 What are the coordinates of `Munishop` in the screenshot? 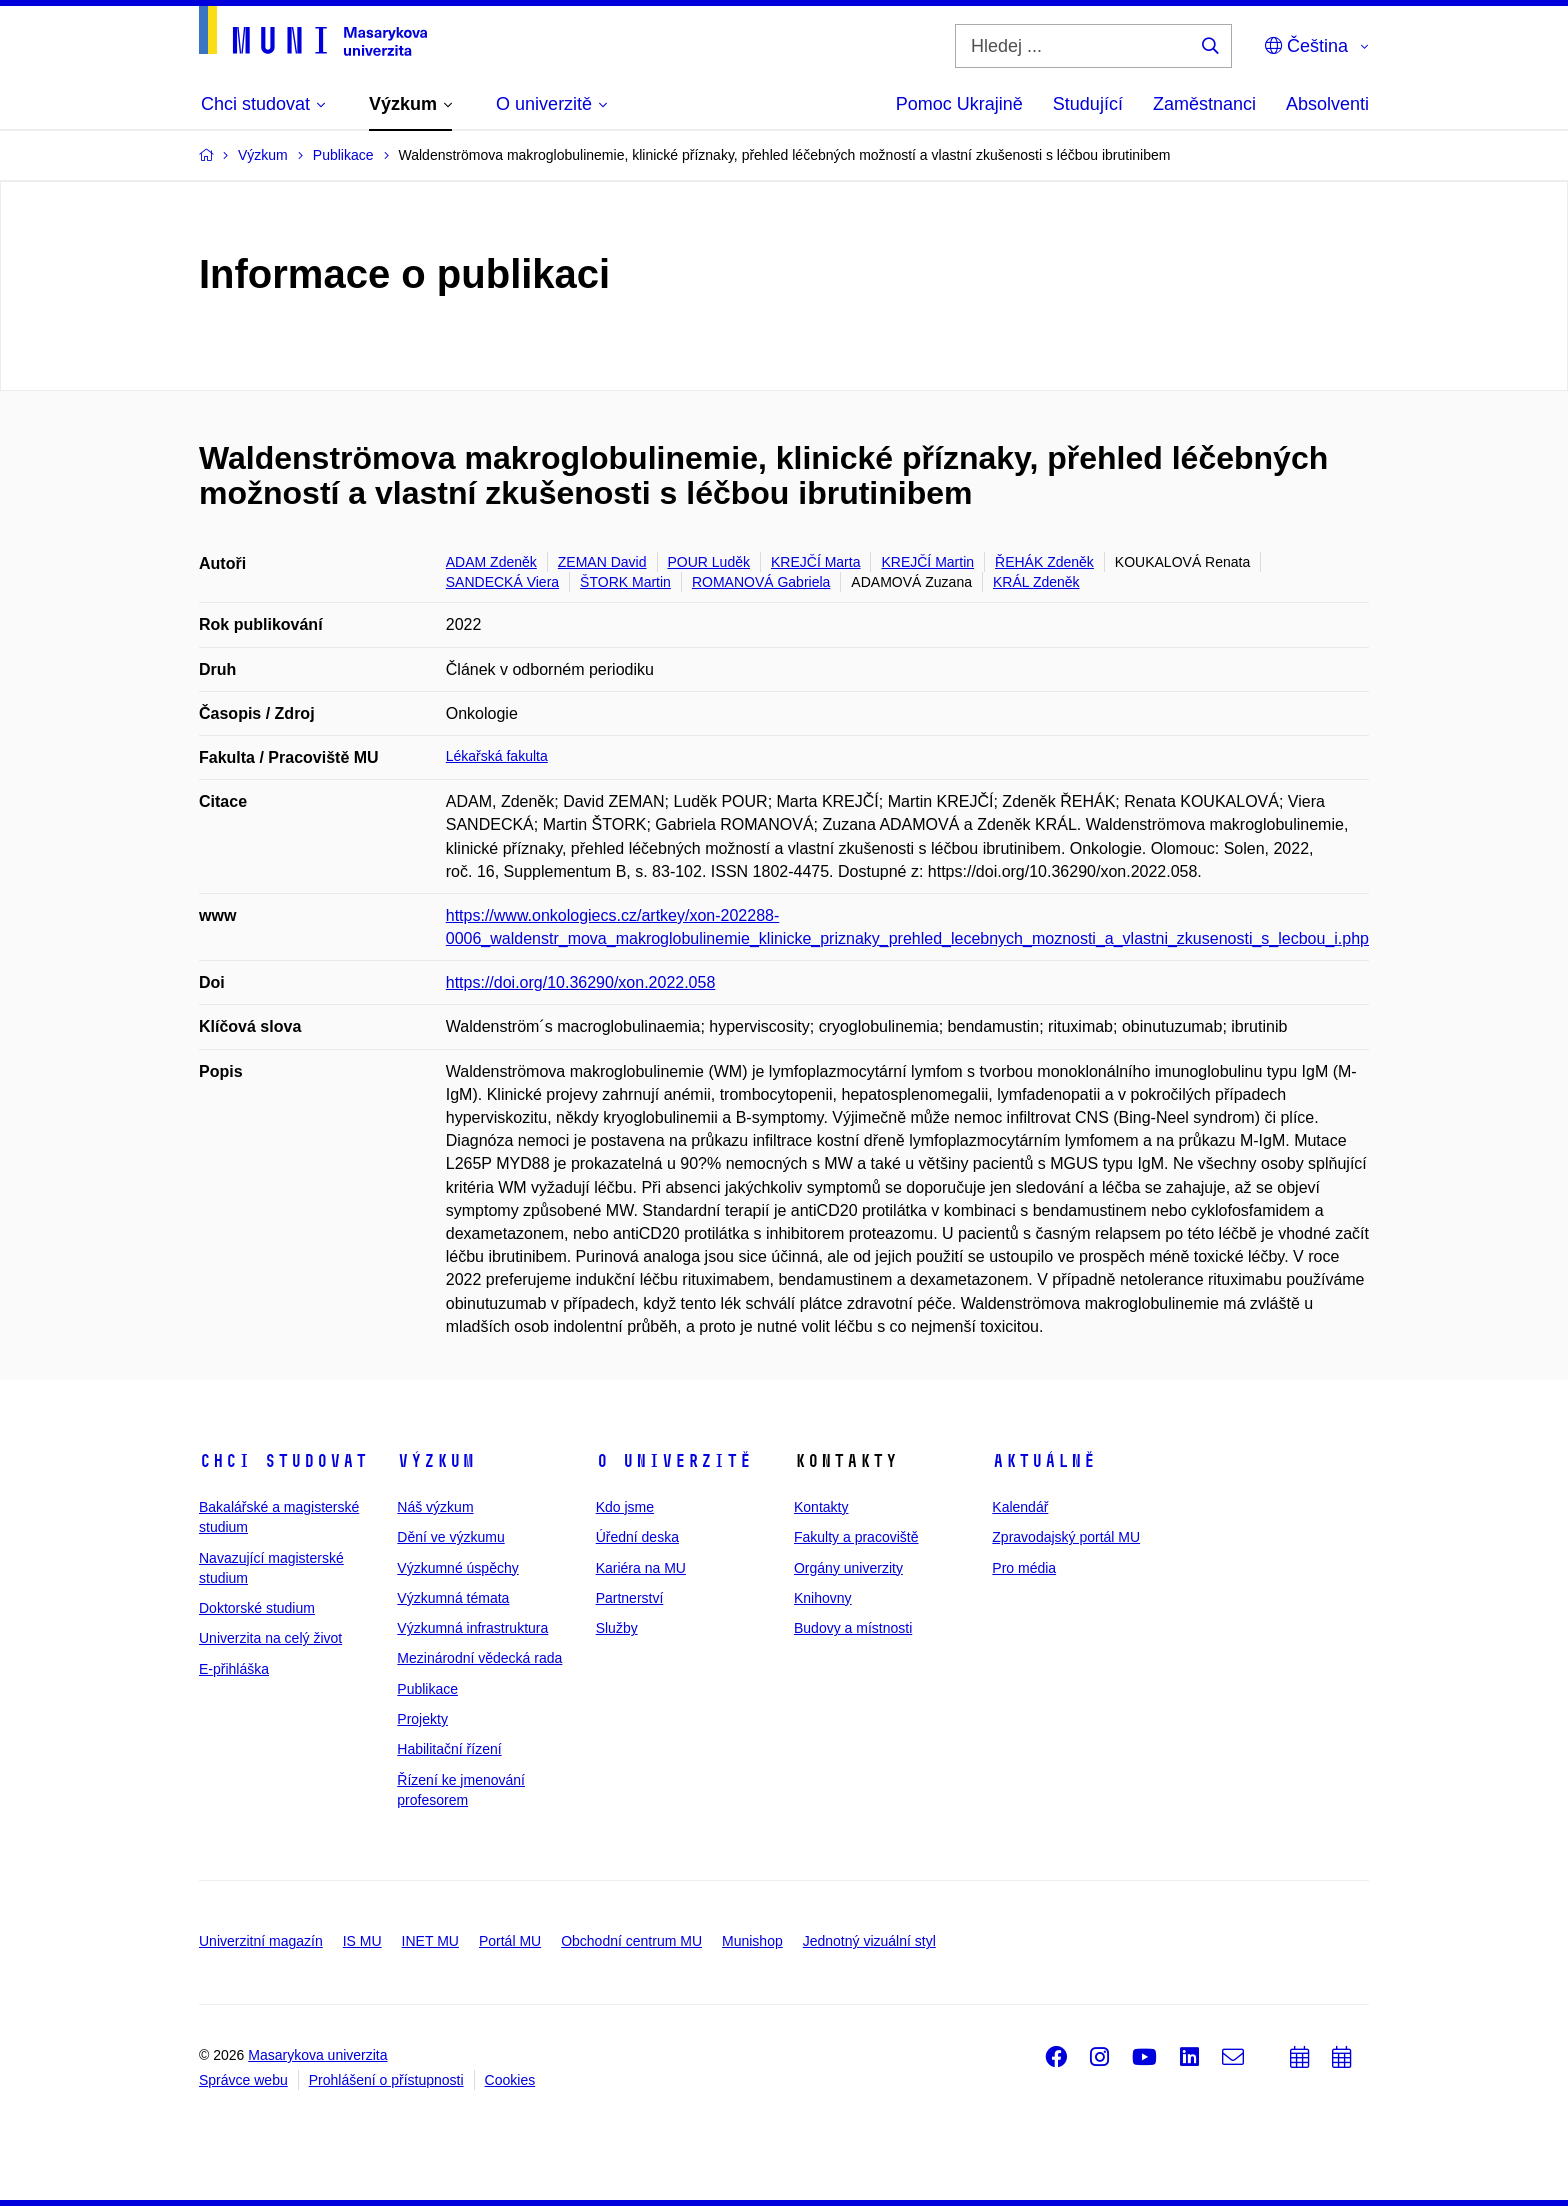 It's located at (752, 1941).